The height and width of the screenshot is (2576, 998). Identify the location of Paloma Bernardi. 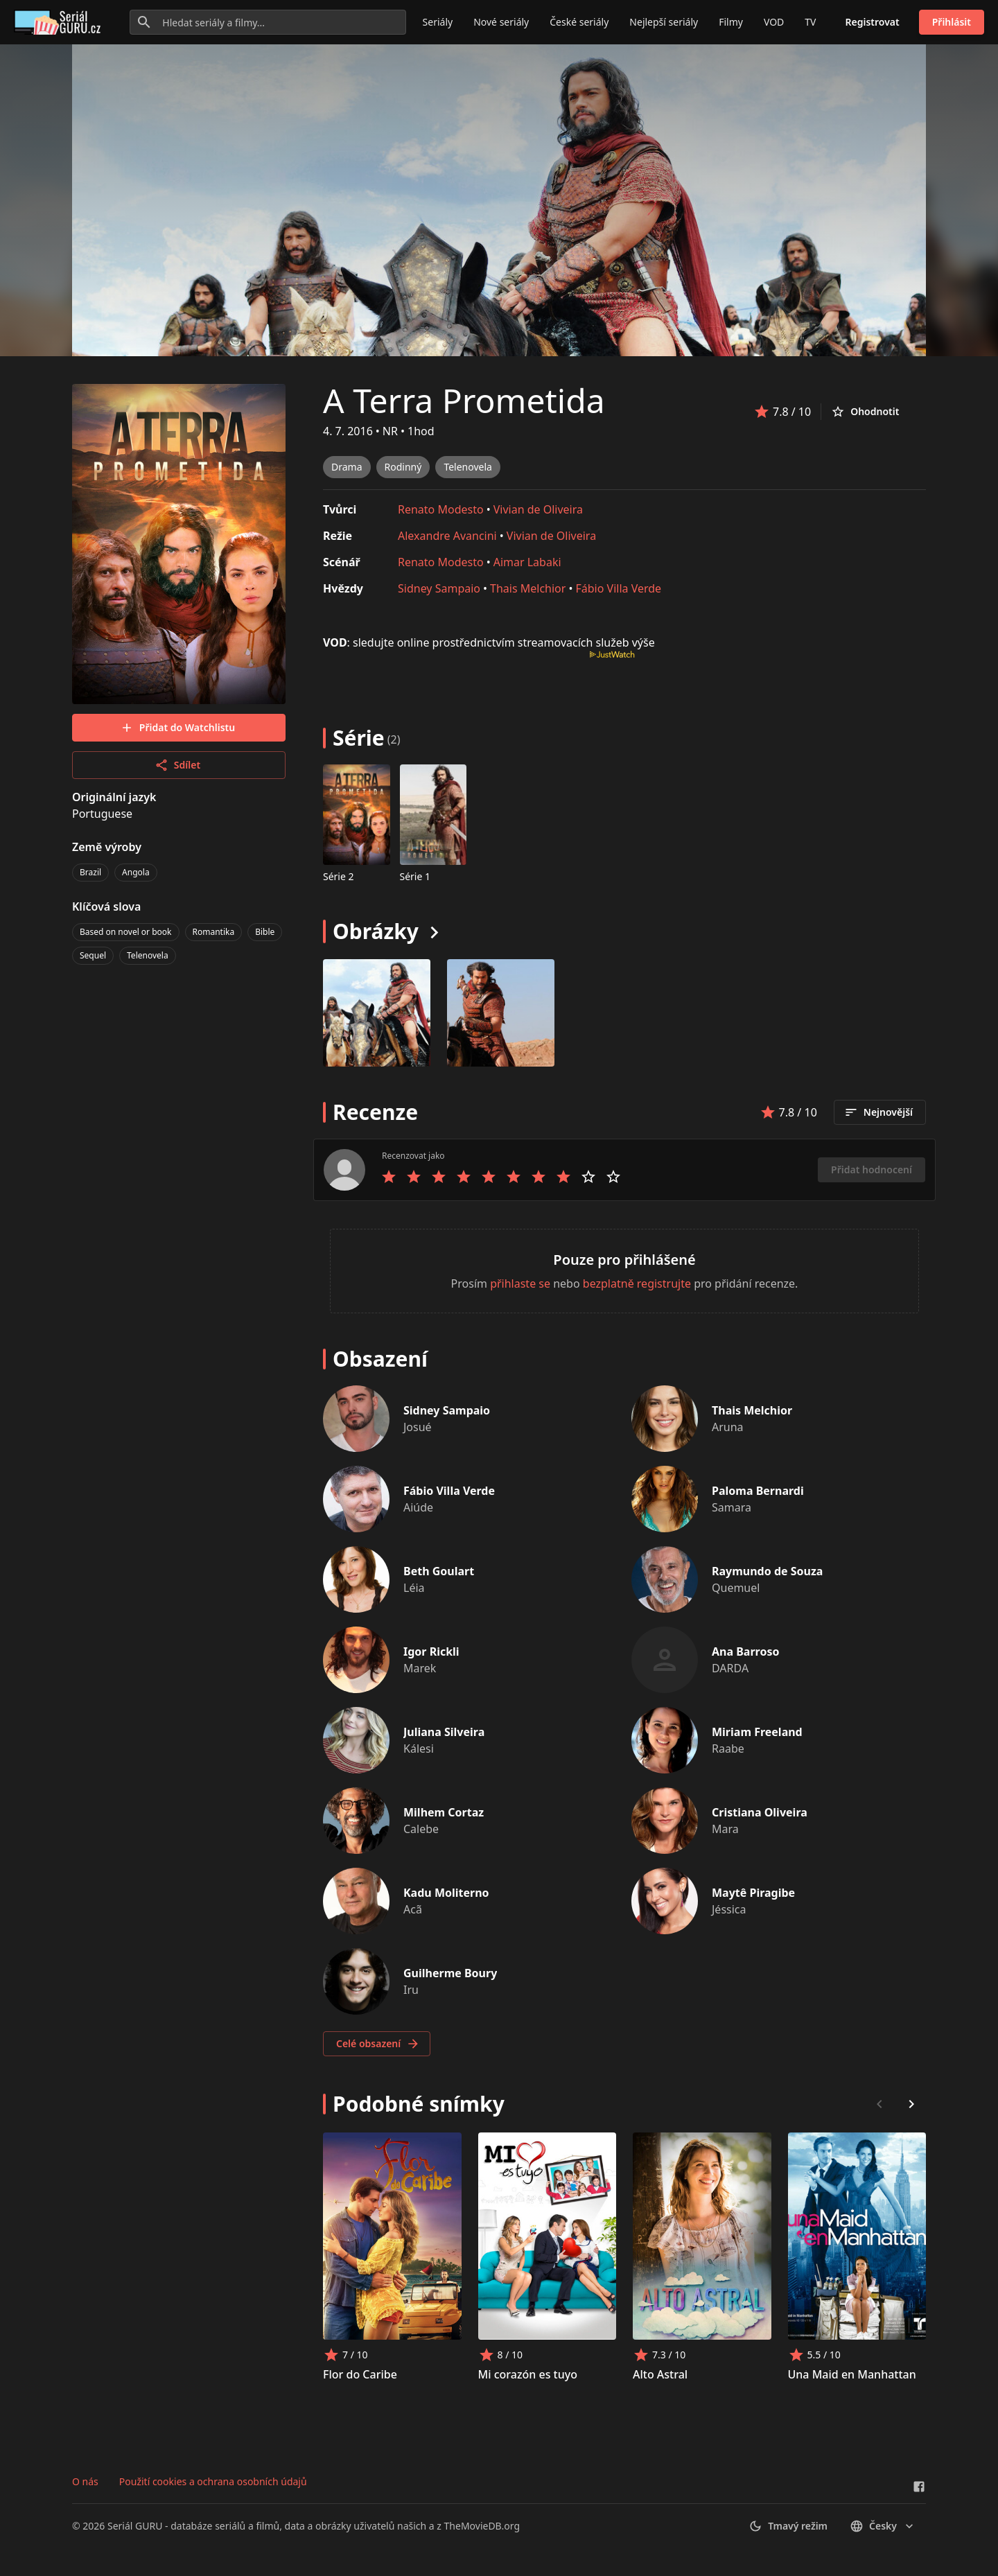
(758, 1490).